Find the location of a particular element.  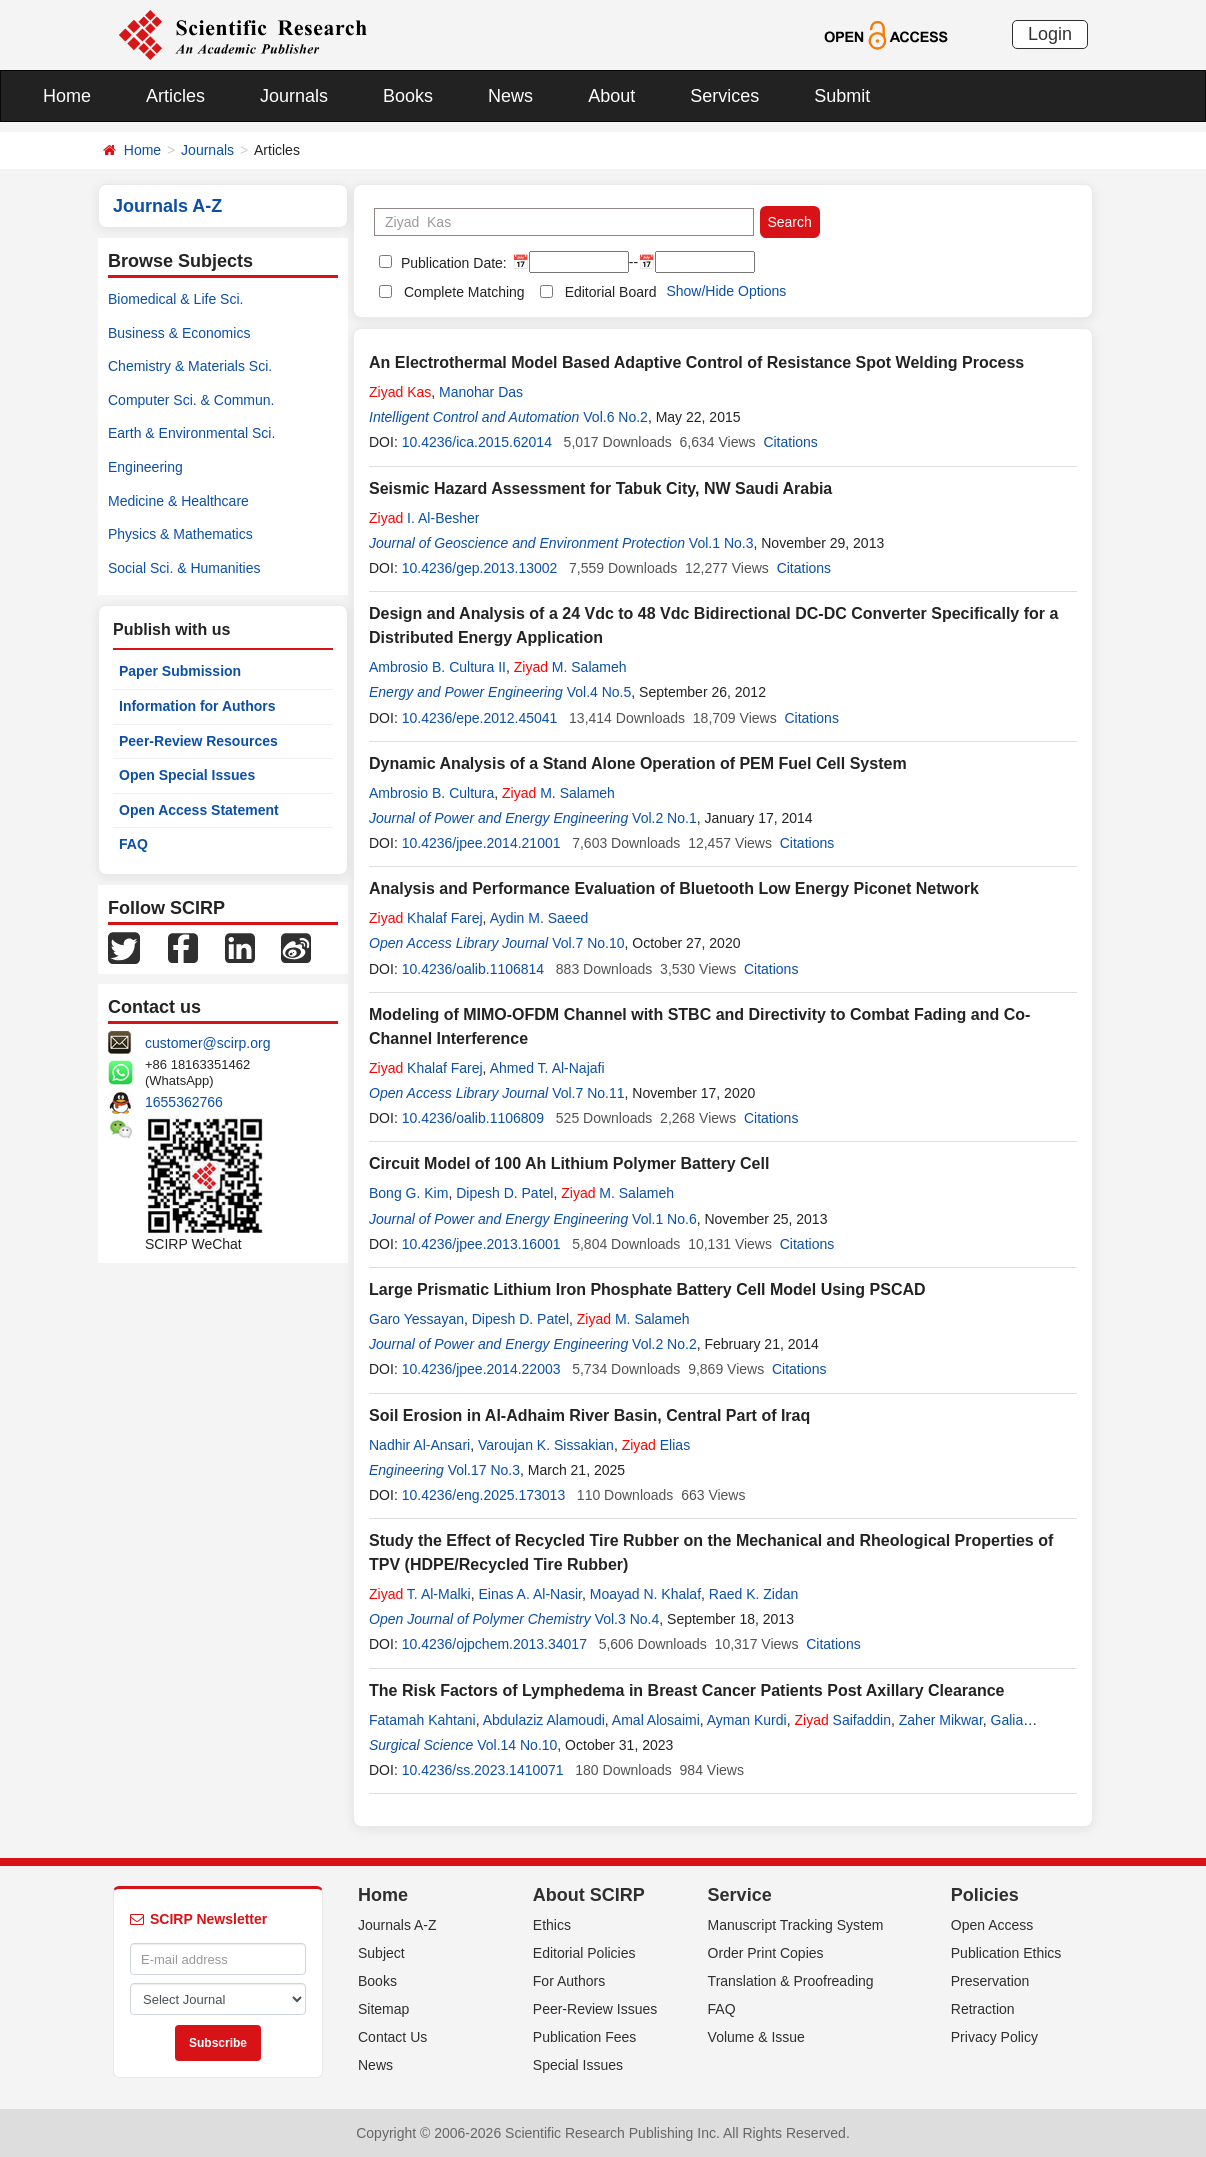

Aydin M. Saeed is located at coordinates (539, 918).